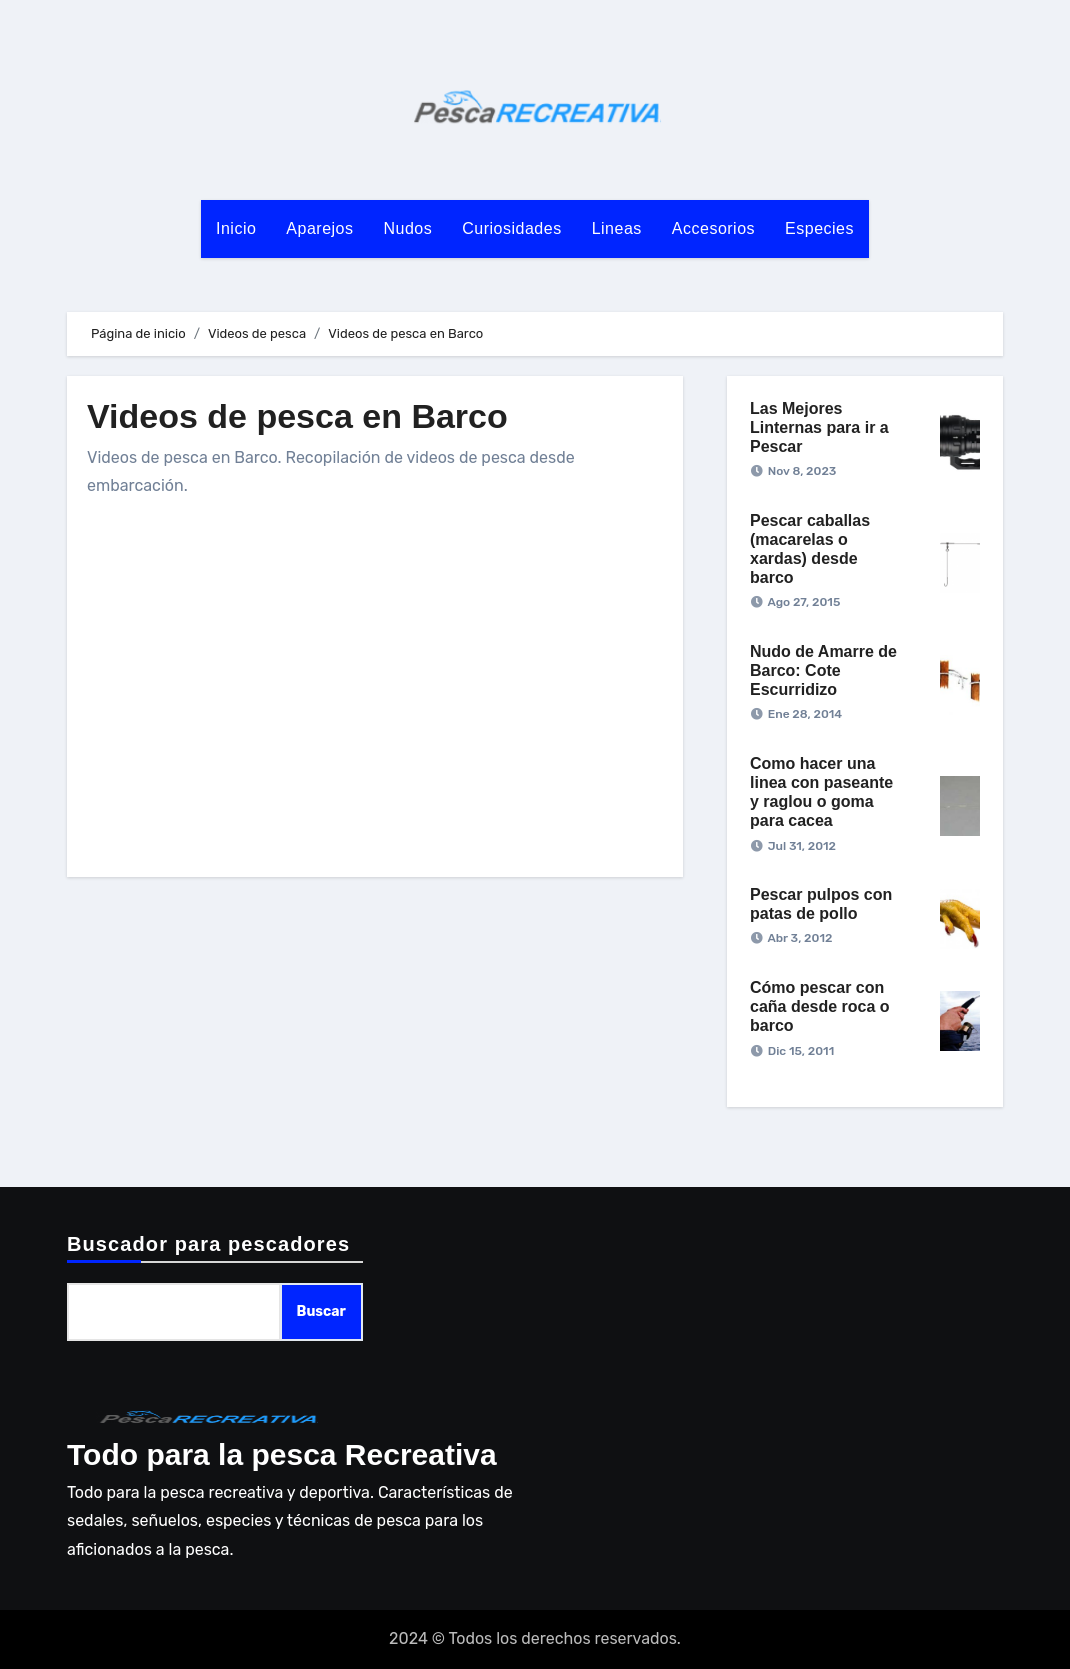 Image resolution: width=1070 pixels, height=1669 pixels. I want to click on Ene 28, 2014, so click(805, 714).